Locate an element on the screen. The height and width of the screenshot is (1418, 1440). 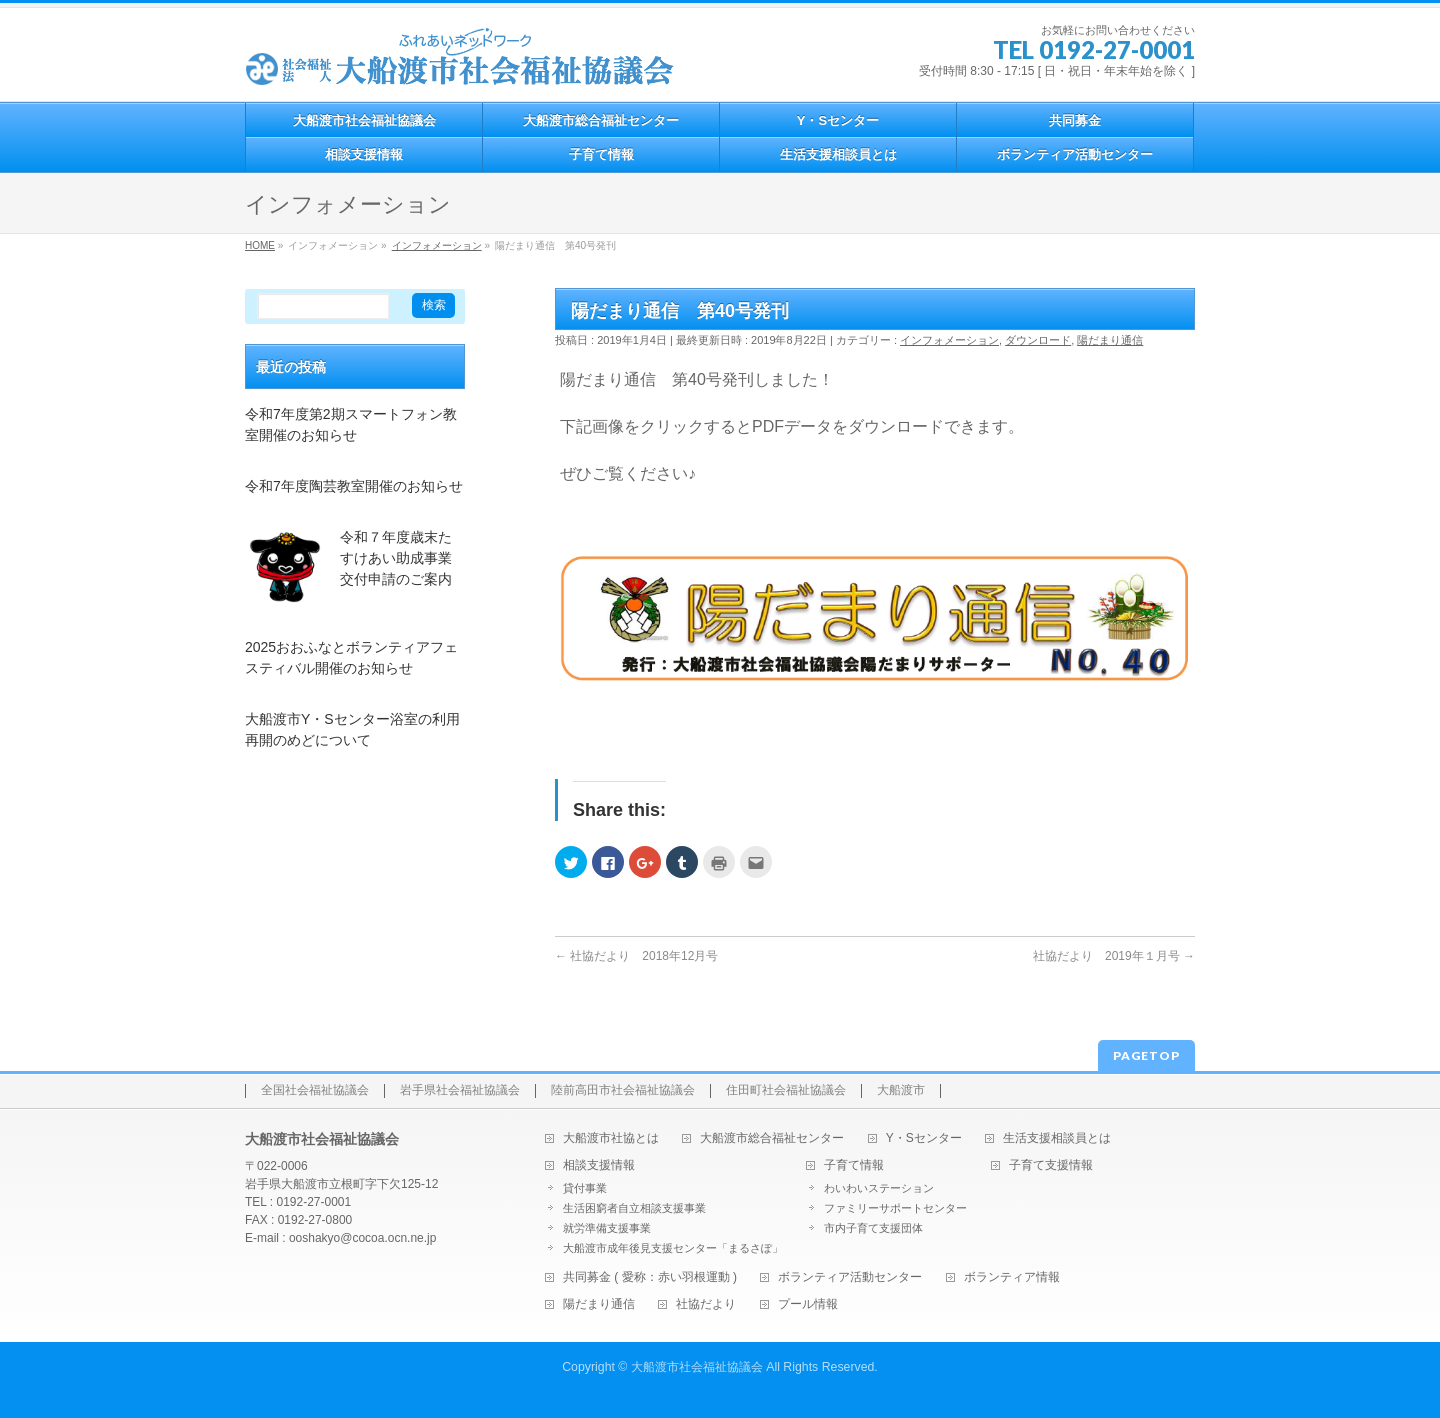
共同募金 ( 愛称：赤い羽根運動 ) is located at coordinates (650, 1277).